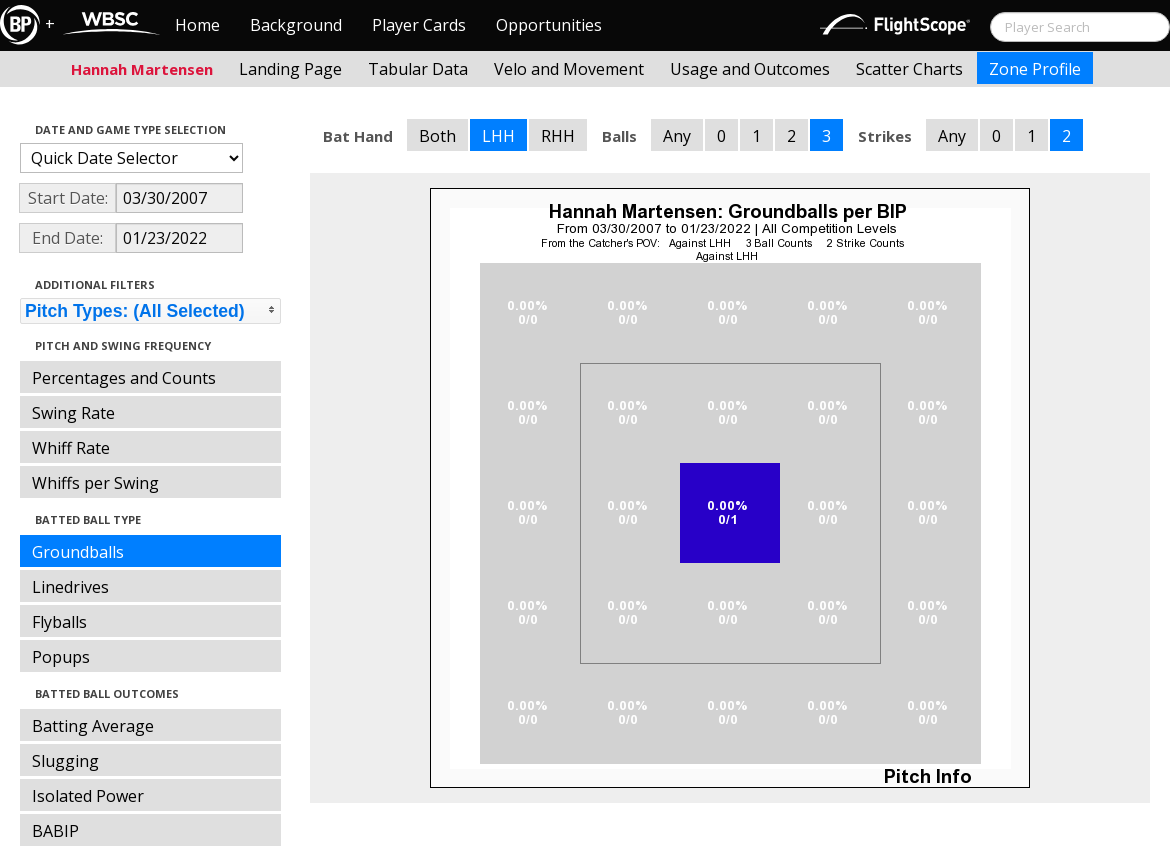  Describe the element at coordinates (59, 622) in the screenshot. I see `Flyballs` at that location.